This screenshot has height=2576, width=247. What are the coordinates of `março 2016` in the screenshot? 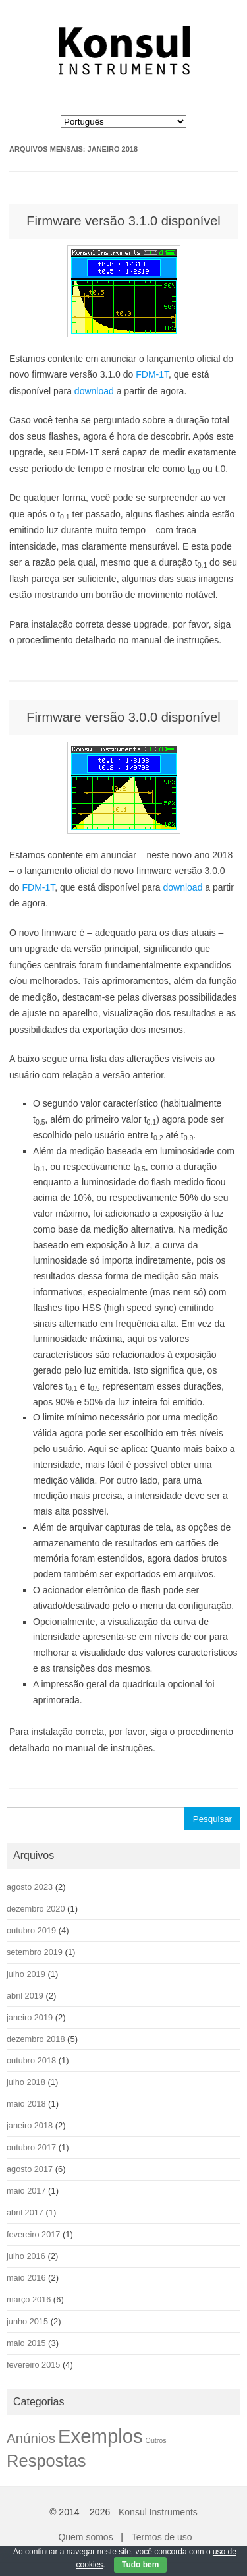 It's located at (29, 2299).